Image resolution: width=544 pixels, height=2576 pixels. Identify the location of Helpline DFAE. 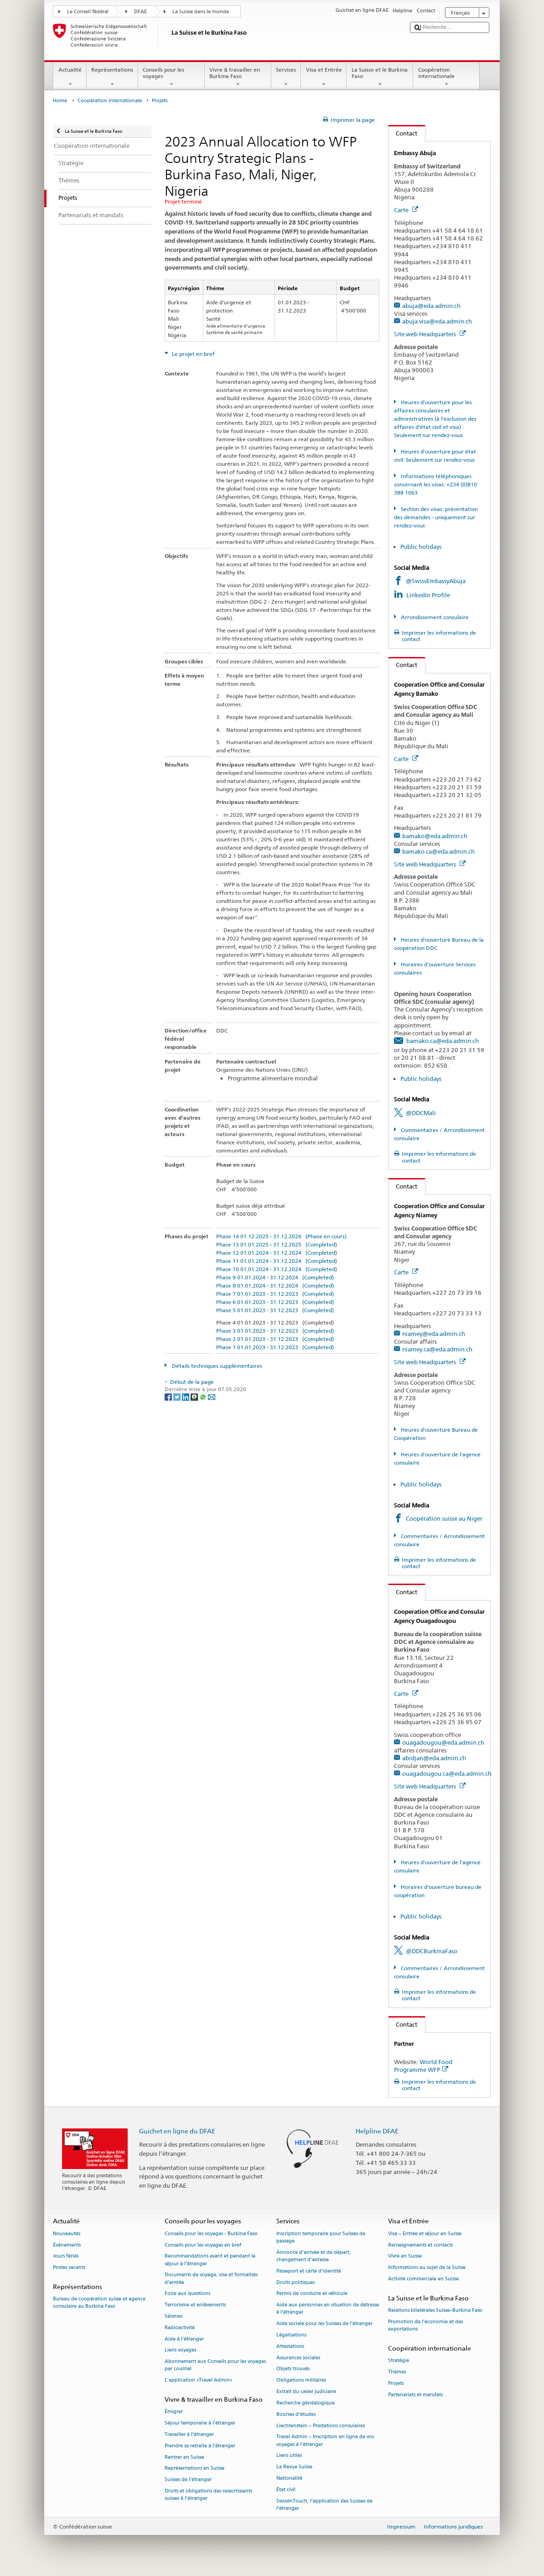
(377, 2131).